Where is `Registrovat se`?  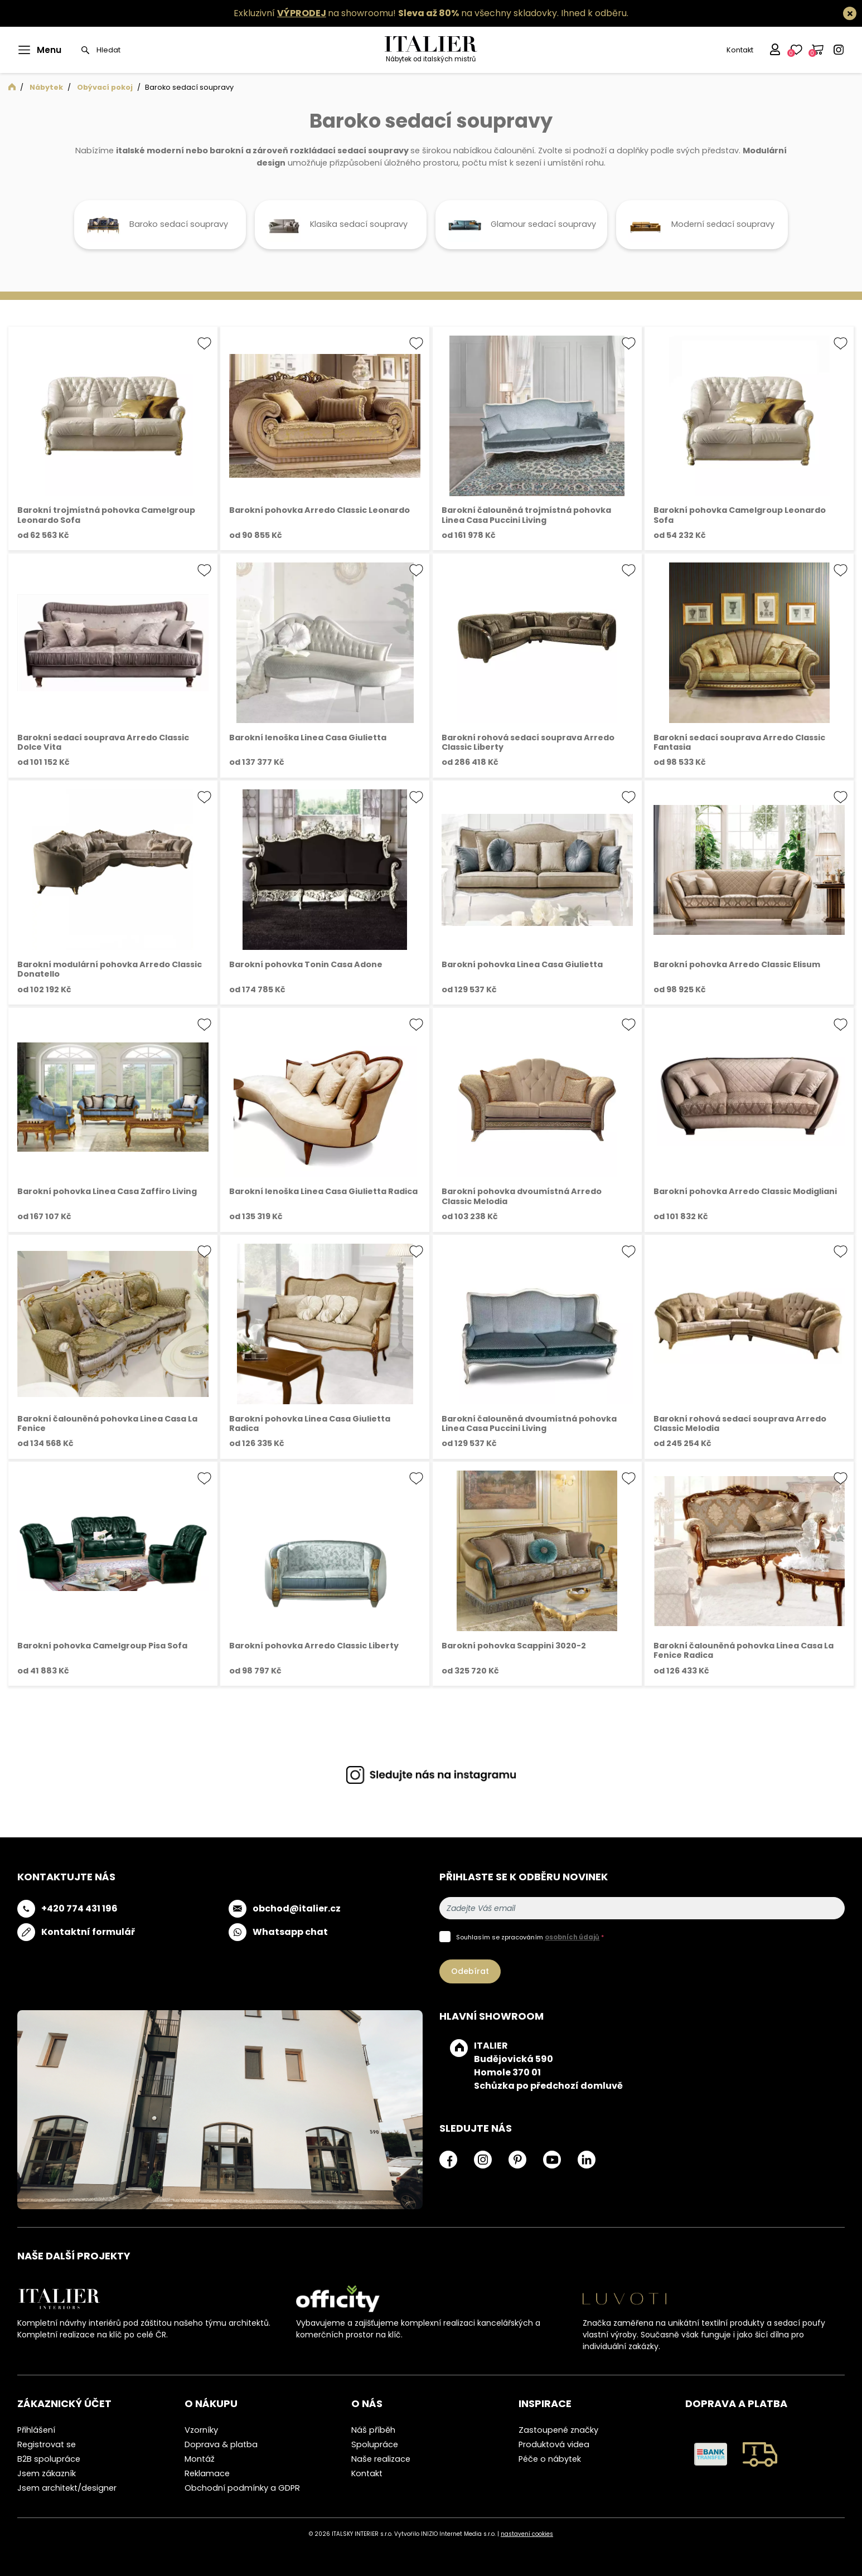
Registrovat se is located at coordinates (46, 2444).